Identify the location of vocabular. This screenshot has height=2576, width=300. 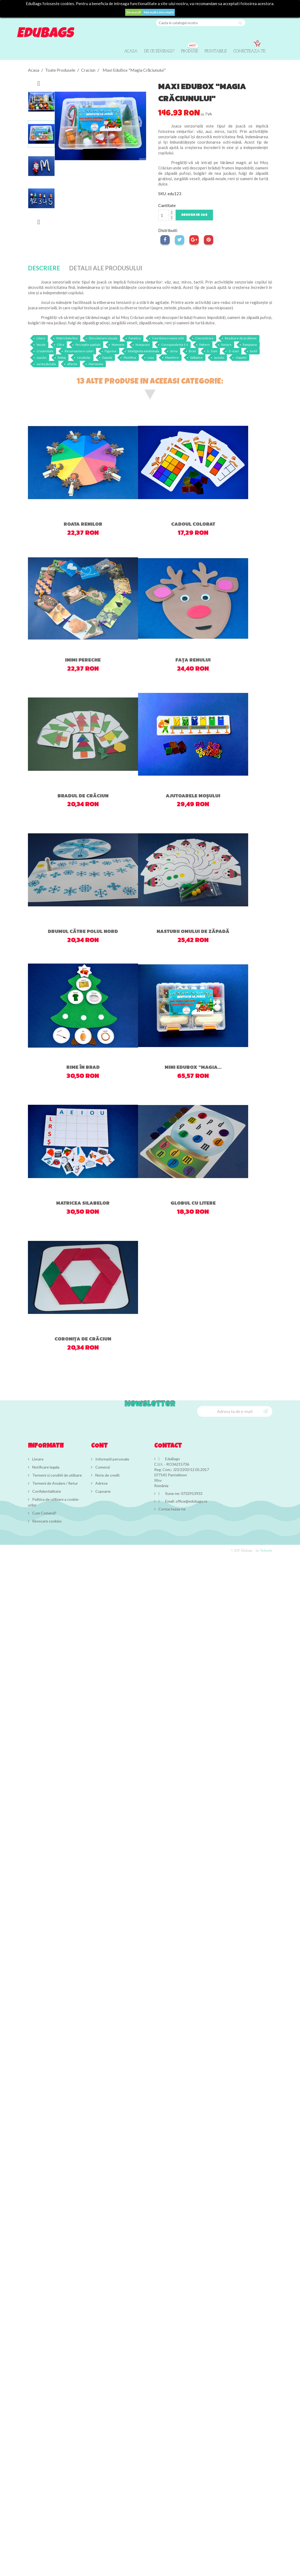
(84, 357).